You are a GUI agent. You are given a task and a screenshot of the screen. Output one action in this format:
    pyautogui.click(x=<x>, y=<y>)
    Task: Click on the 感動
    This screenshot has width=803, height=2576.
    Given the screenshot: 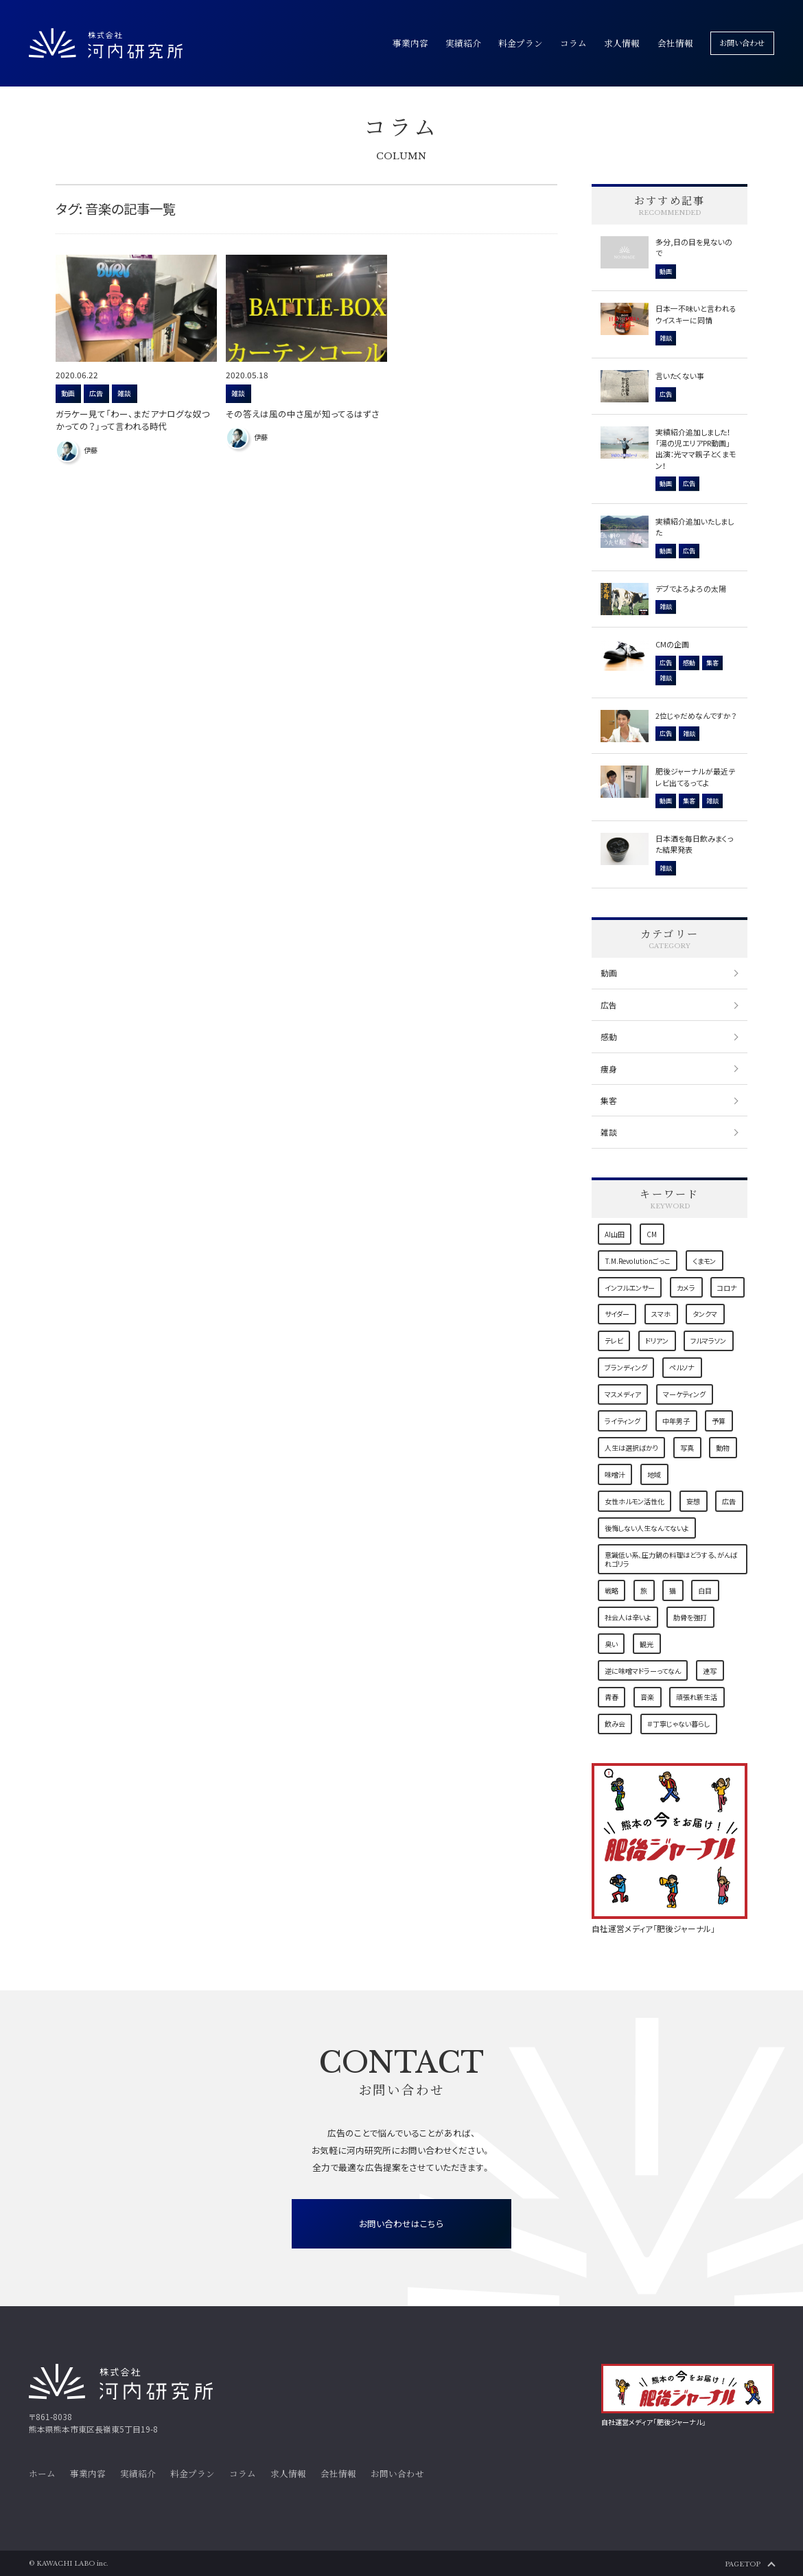 What is the action you would take?
    pyautogui.click(x=609, y=1036)
    